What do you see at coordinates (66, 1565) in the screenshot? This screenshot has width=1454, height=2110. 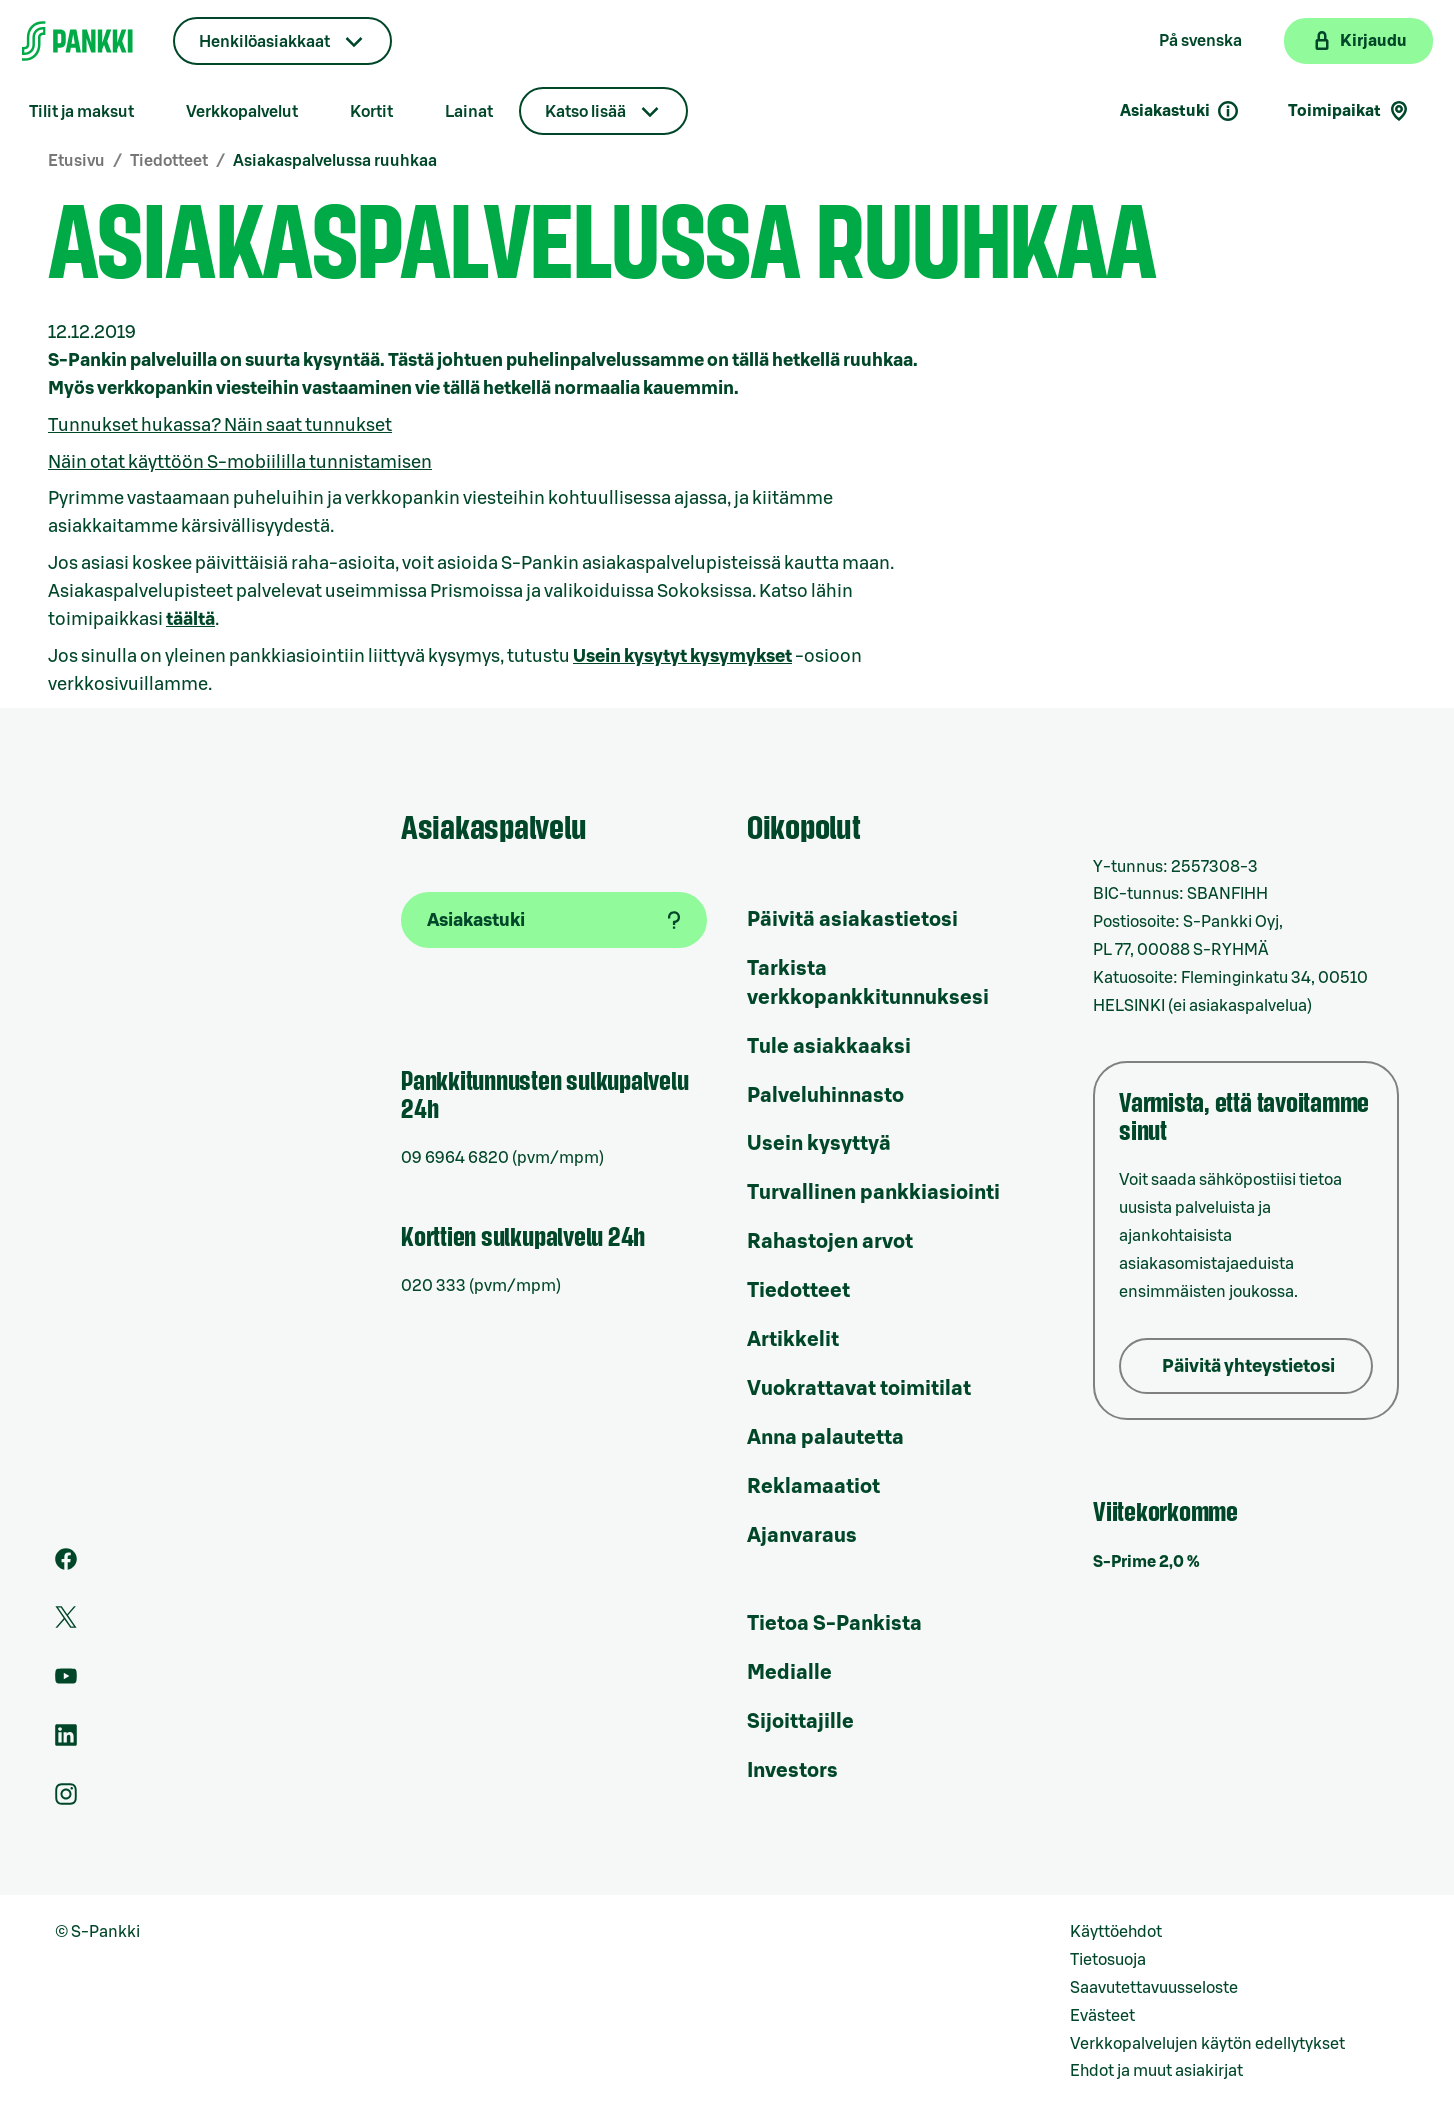 I see `[S-Pankin sivu Facebookissa]` at bounding box center [66, 1565].